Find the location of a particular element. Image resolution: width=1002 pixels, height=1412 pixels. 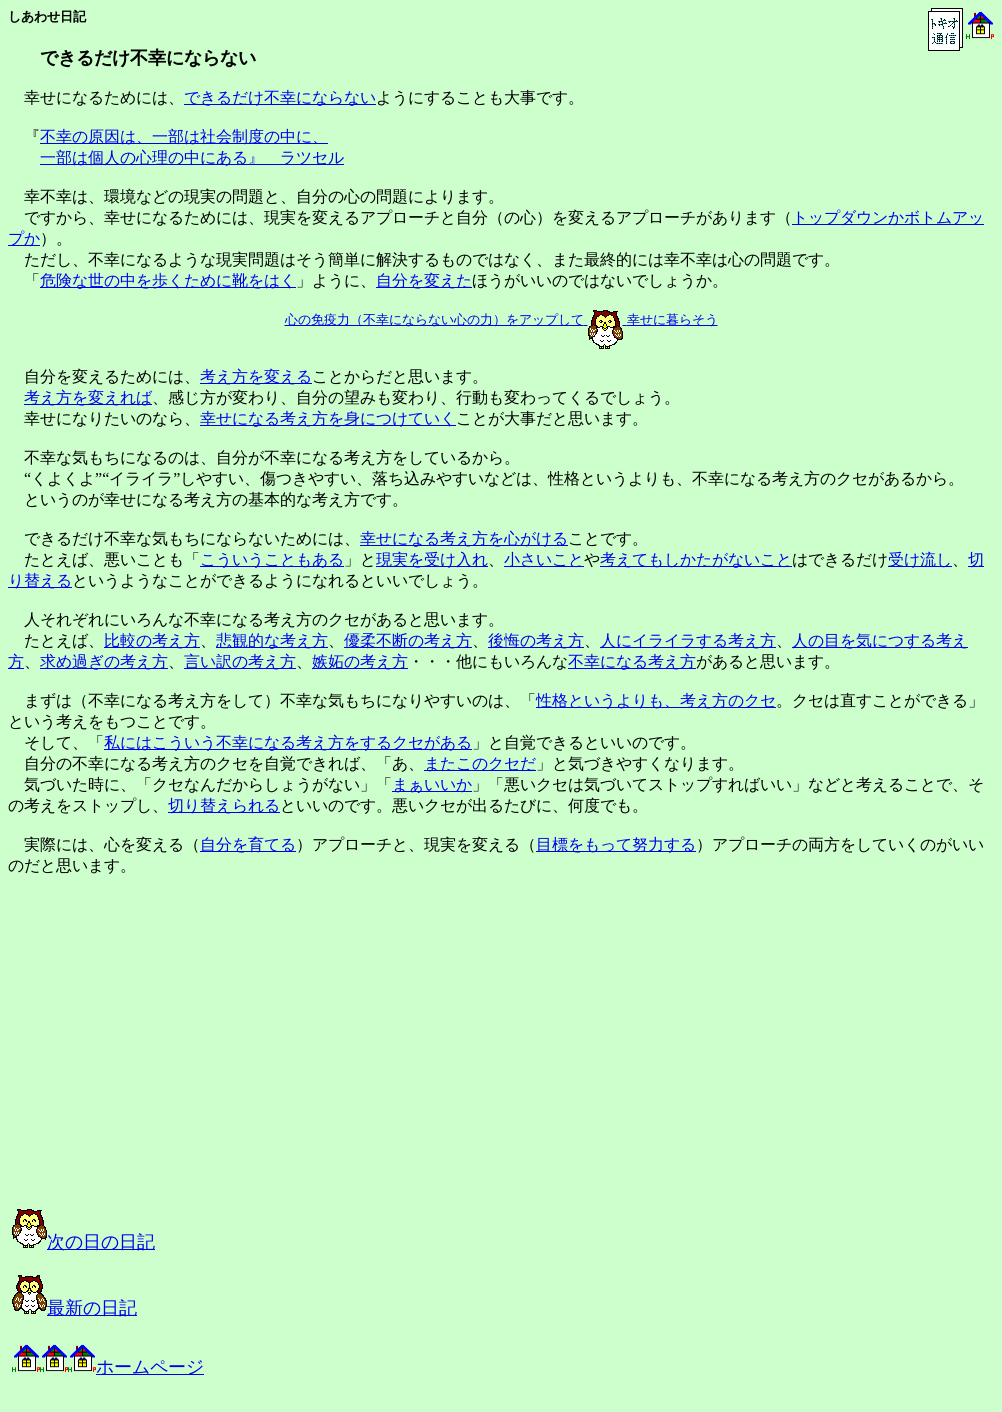

嫉妬の考え方 is located at coordinates (360, 661).